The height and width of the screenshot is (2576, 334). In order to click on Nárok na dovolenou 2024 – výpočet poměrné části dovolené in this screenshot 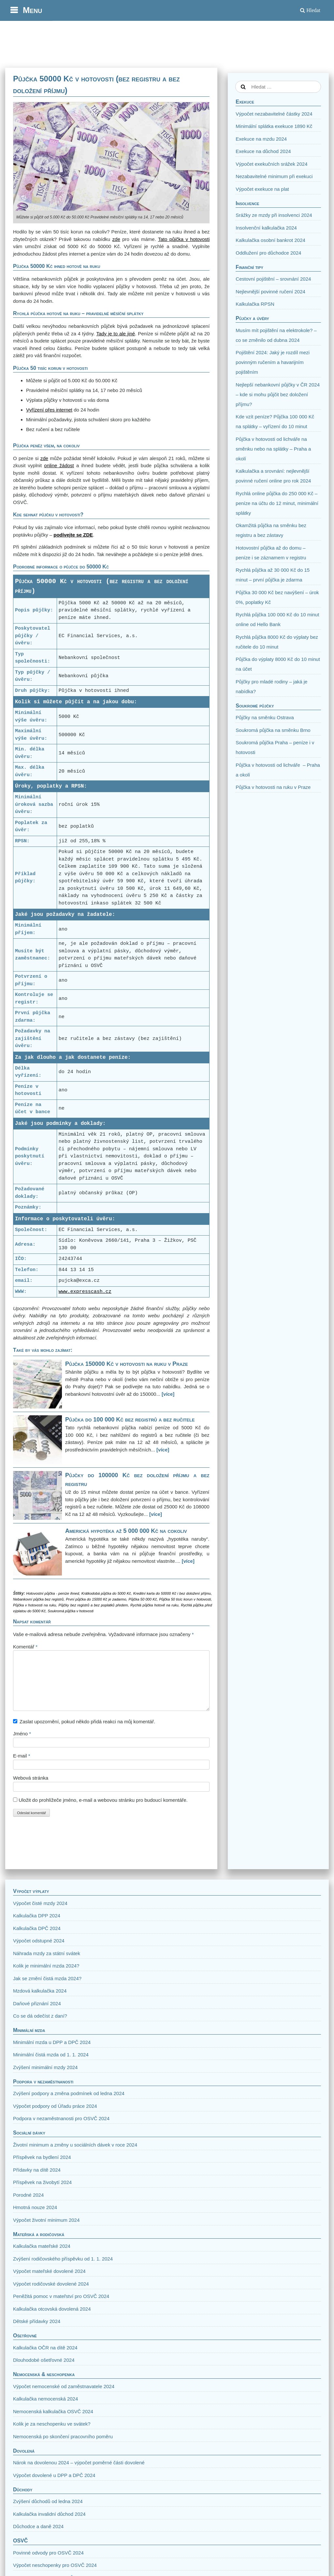, I will do `click(79, 2462)`.